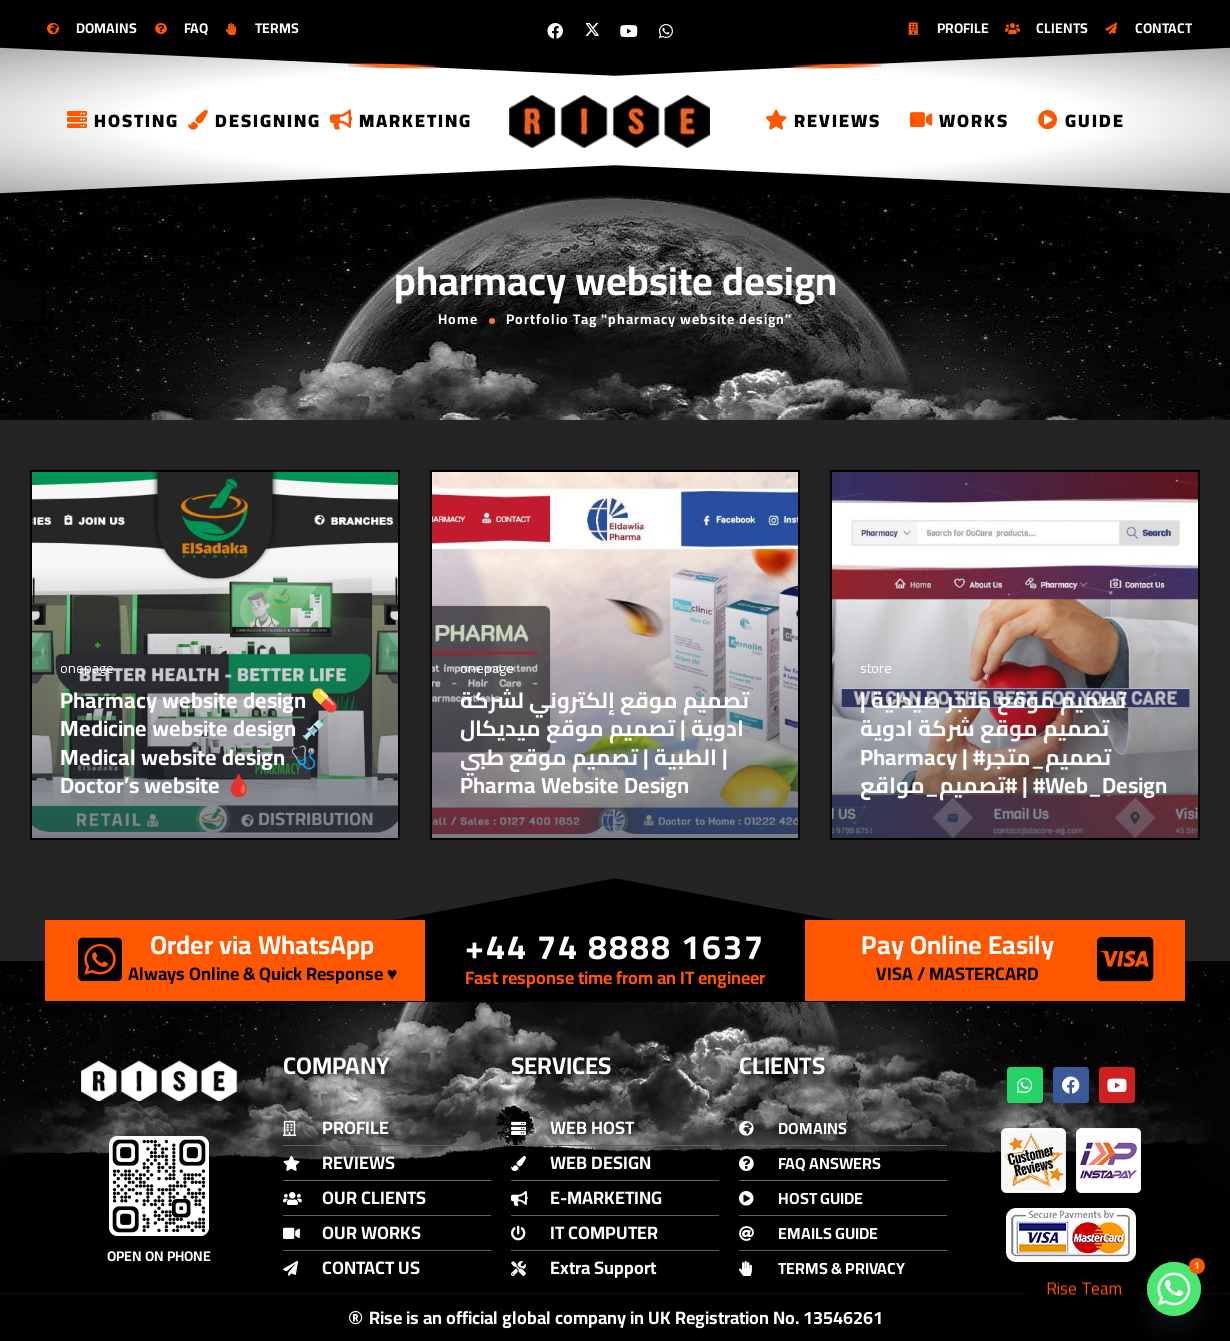 The height and width of the screenshot is (1341, 1230). I want to click on Marketing, so click(401, 120).